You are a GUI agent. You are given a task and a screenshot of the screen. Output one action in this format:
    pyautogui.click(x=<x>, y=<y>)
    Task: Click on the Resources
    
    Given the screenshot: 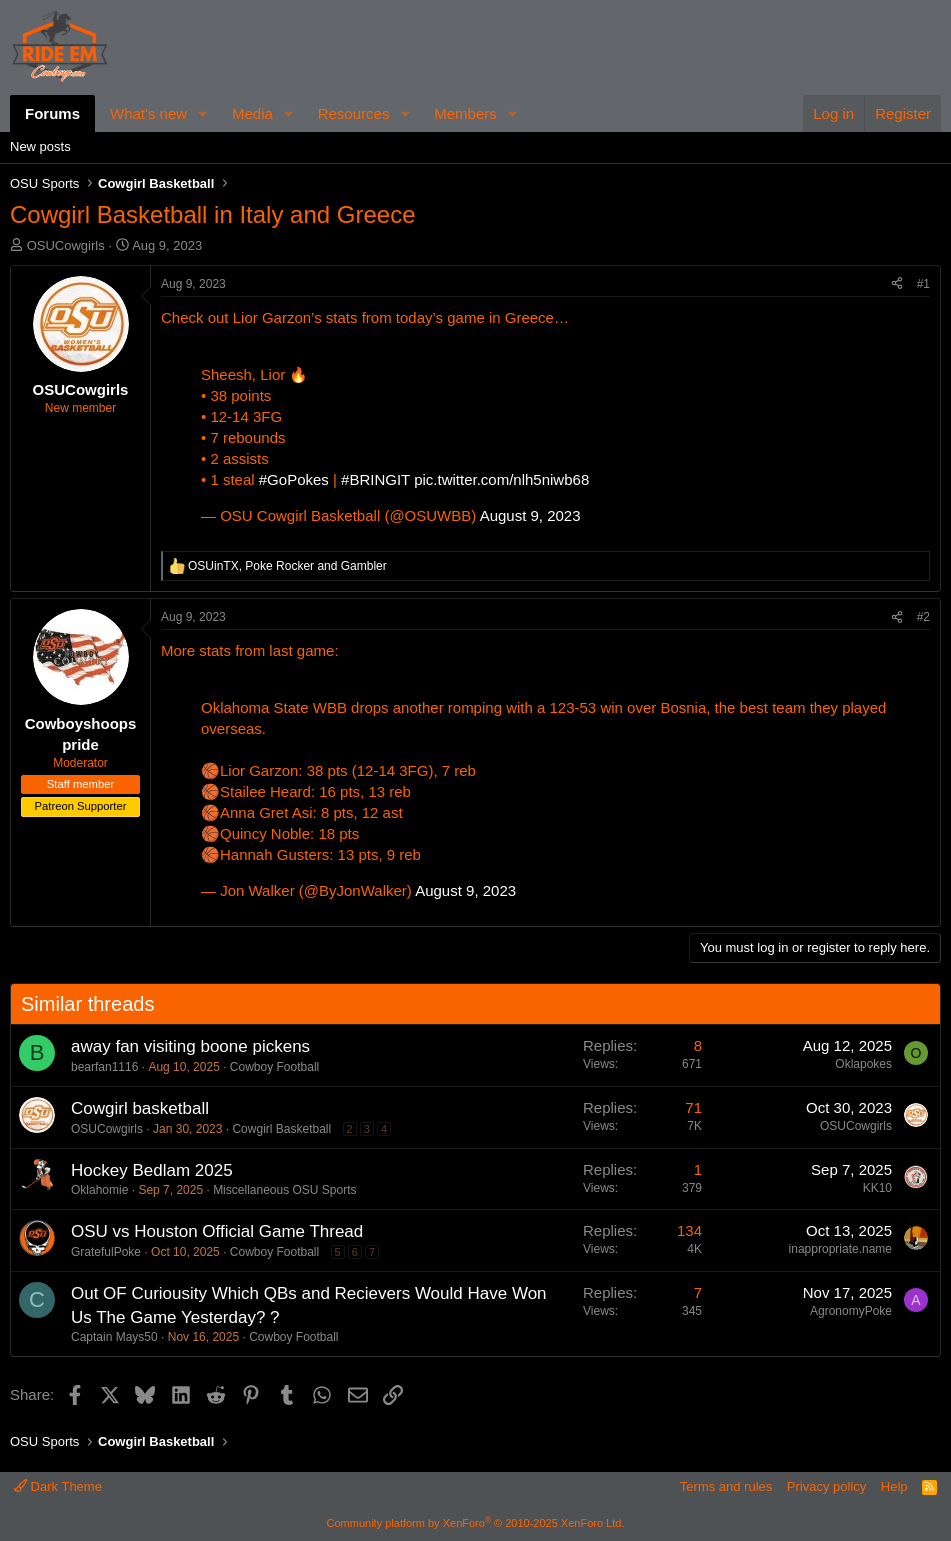 What is the action you would take?
    pyautogui.click(x=354, y=113)
    